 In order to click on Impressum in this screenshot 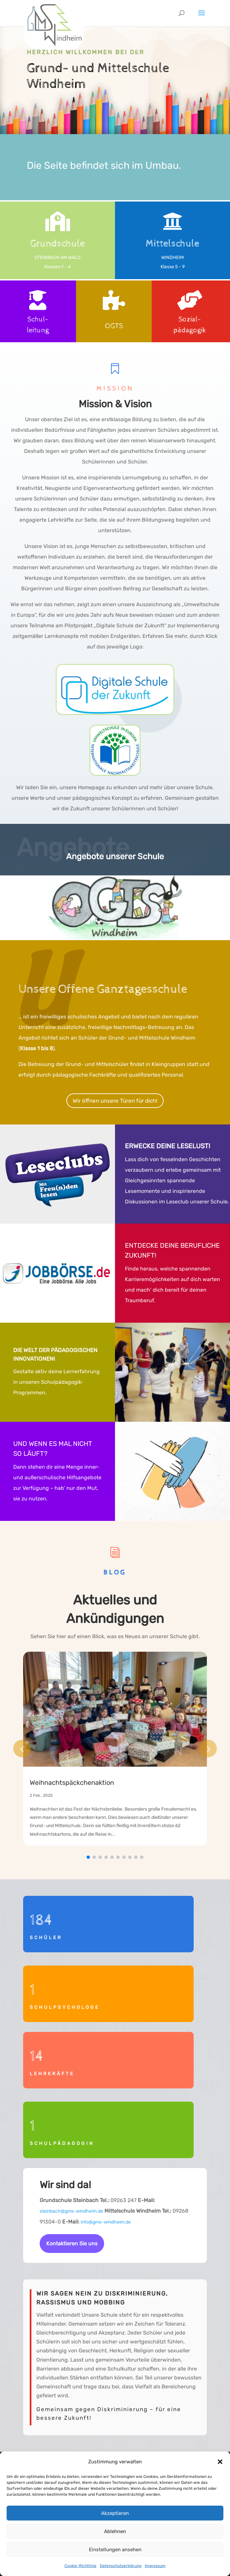, I will do `click(155, 2565)`.